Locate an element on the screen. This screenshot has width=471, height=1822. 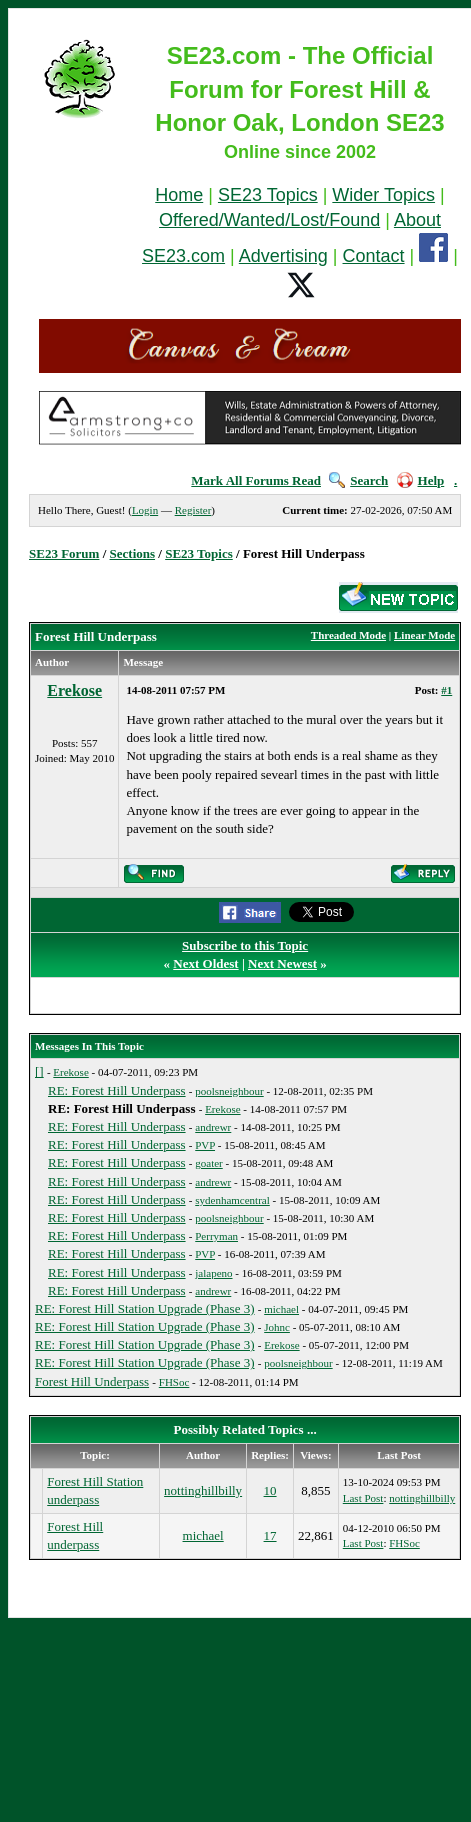
Help is located at coordinates (421, 480).